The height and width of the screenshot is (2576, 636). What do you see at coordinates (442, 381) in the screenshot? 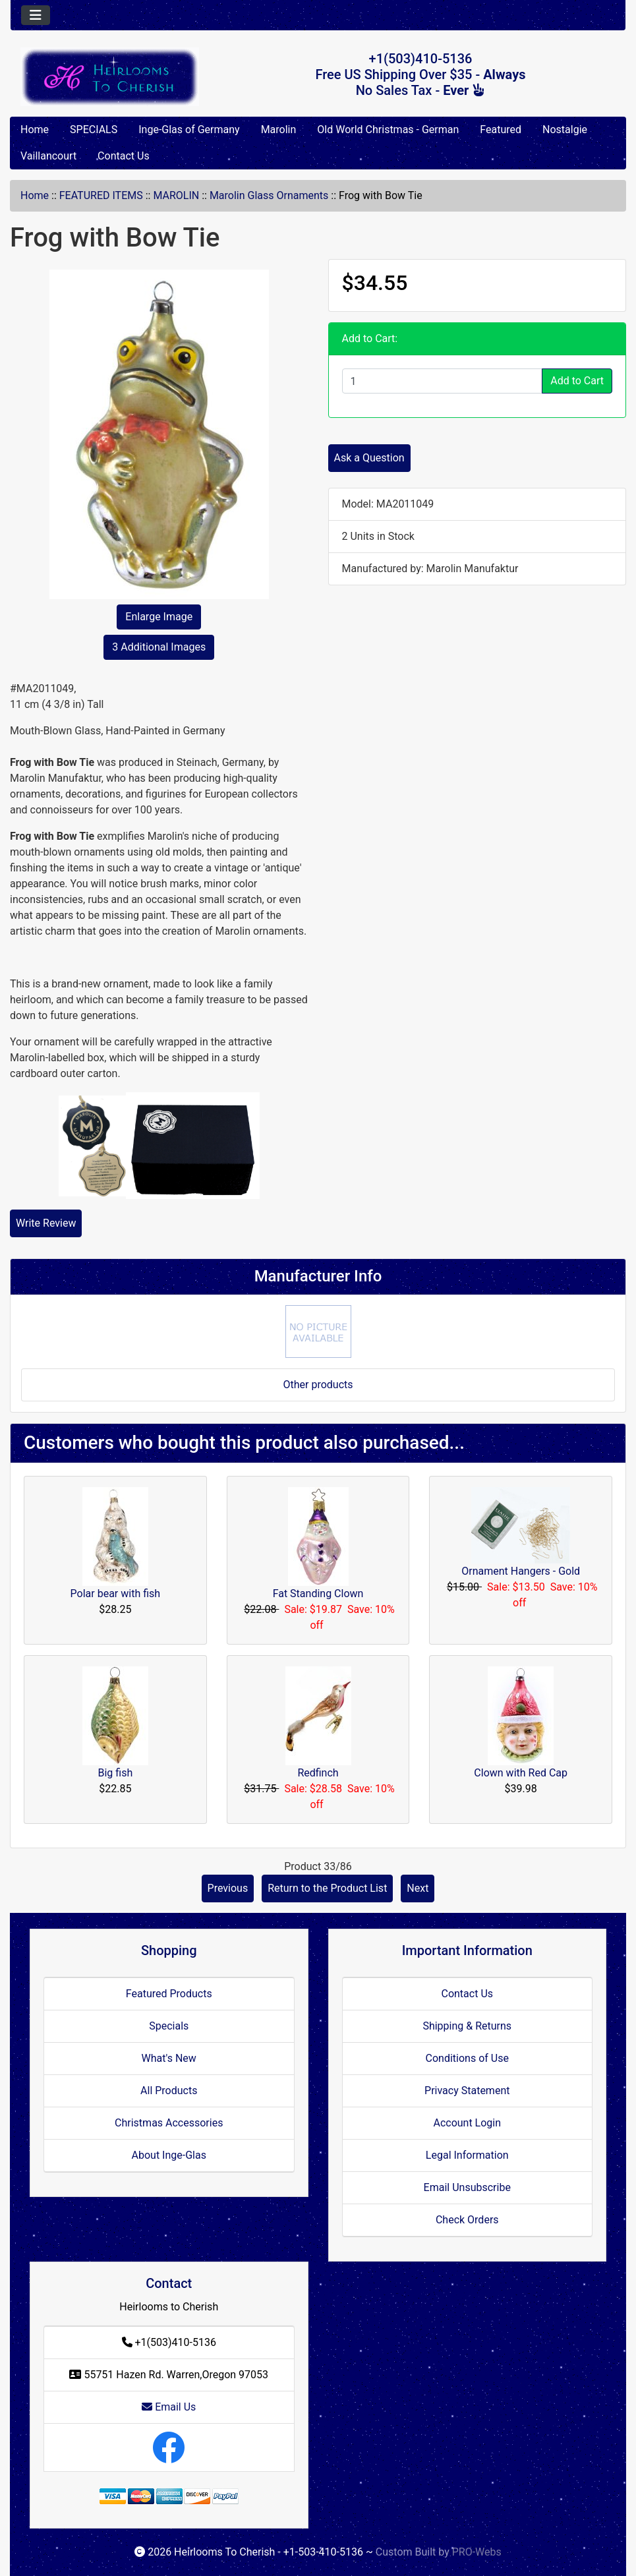
I see `[Enter quantity to add to cart]` at bounding box center [442, 381].